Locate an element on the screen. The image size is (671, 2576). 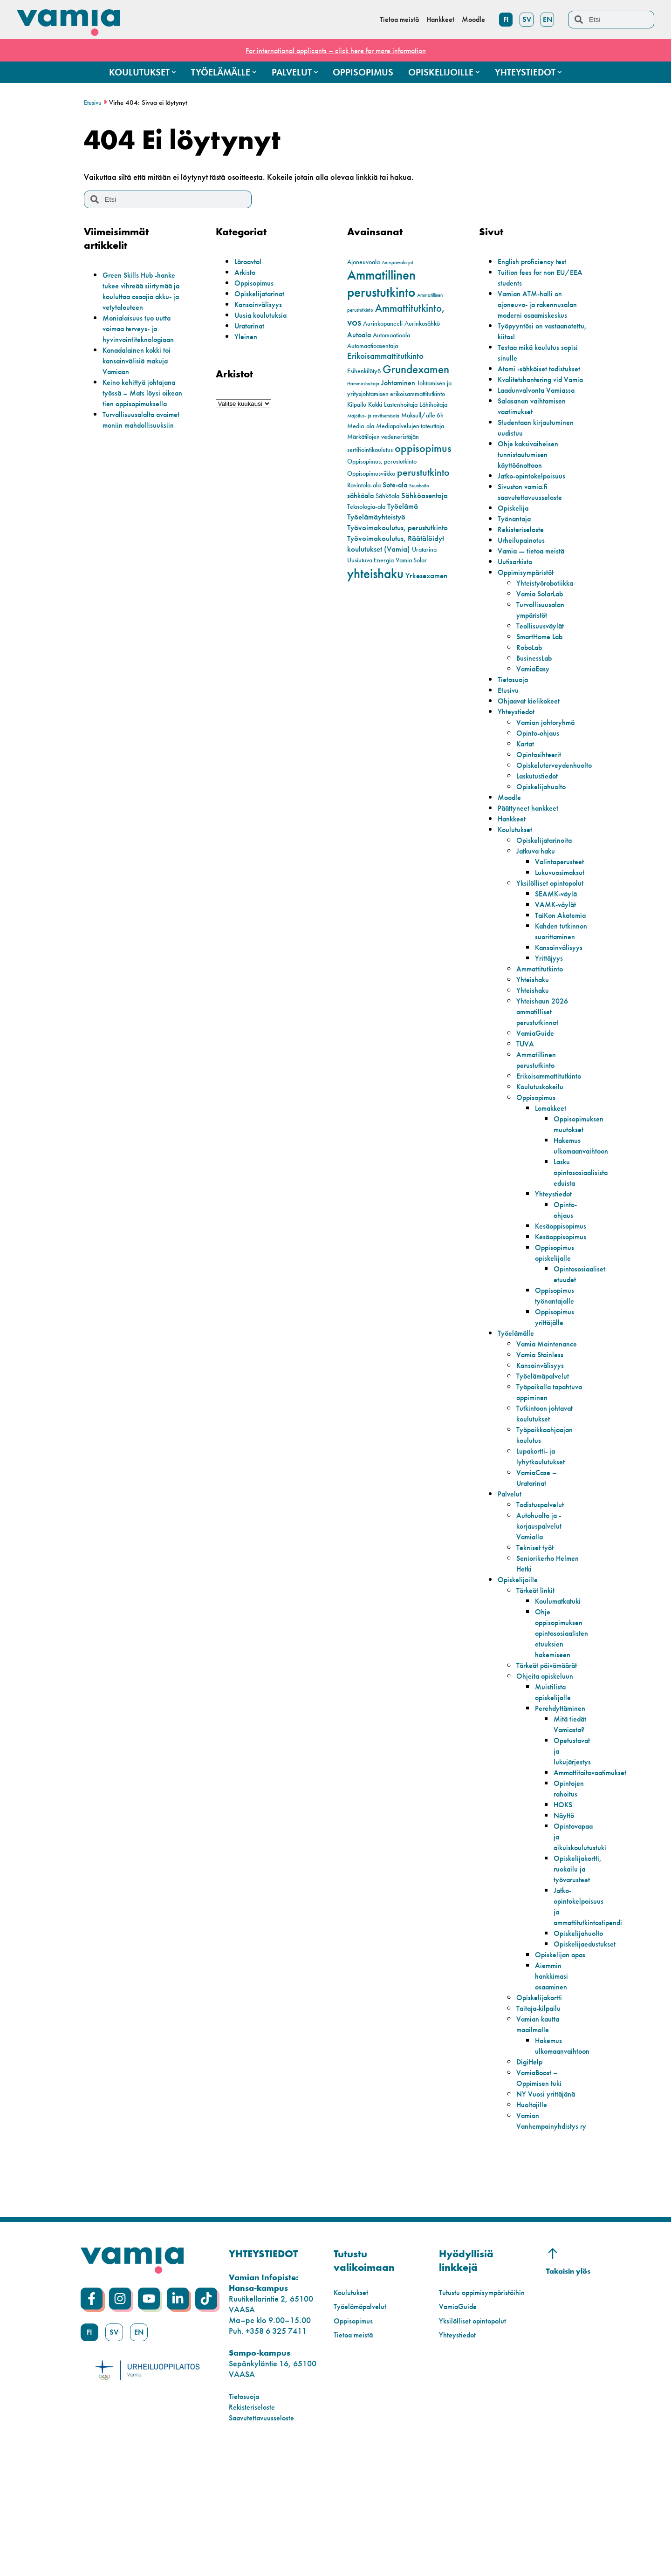
Ohjaavat kielikokeet is located at coordinates (533, 732).